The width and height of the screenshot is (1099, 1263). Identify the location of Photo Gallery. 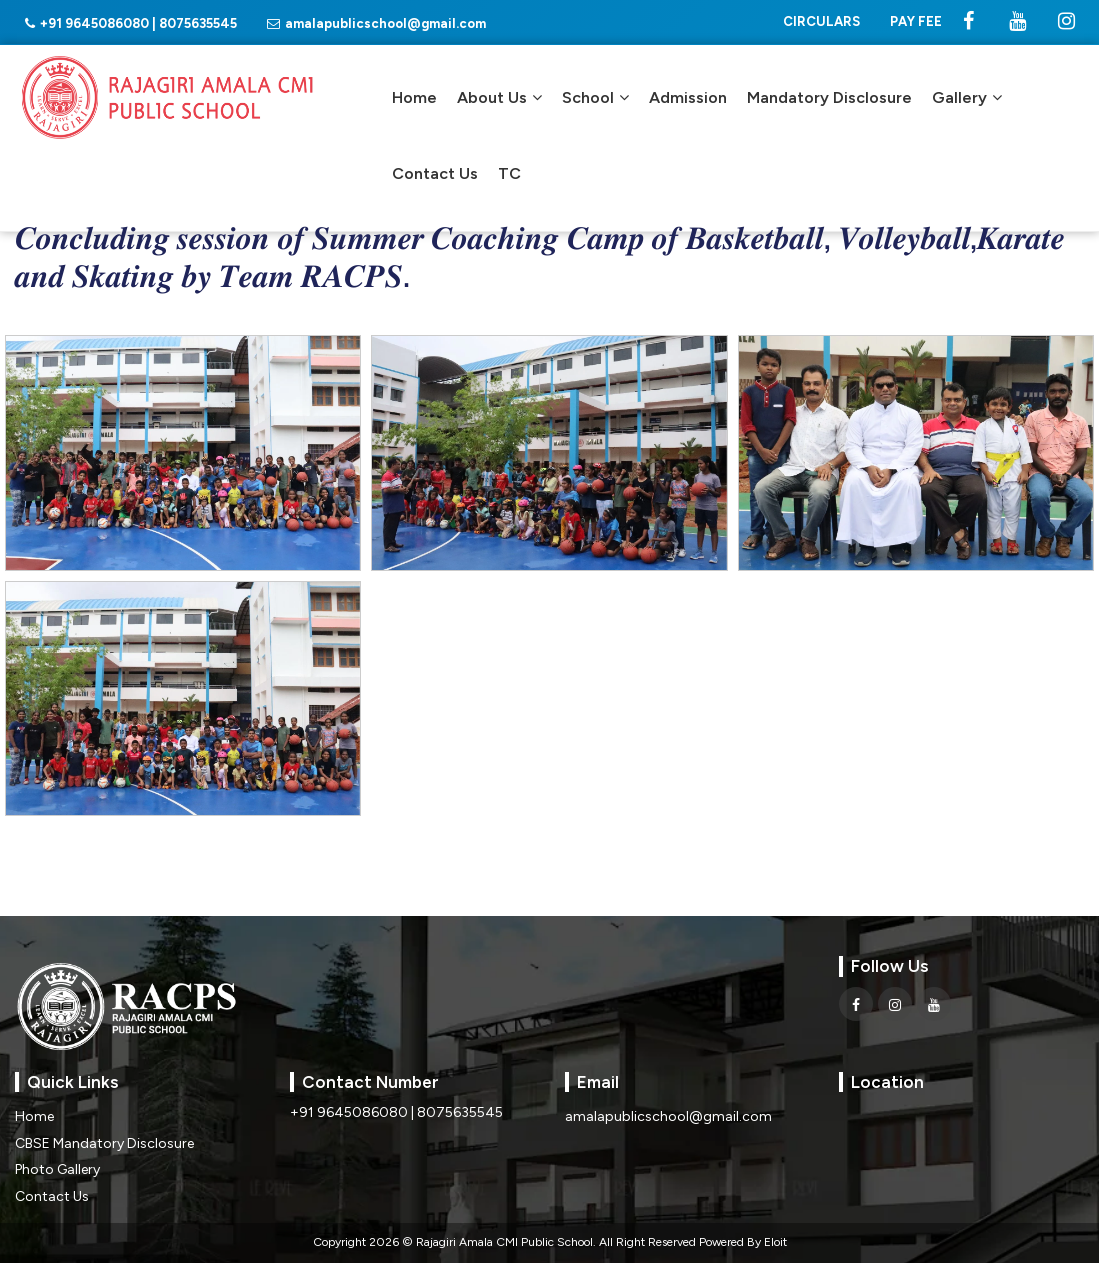
(57, 1169).